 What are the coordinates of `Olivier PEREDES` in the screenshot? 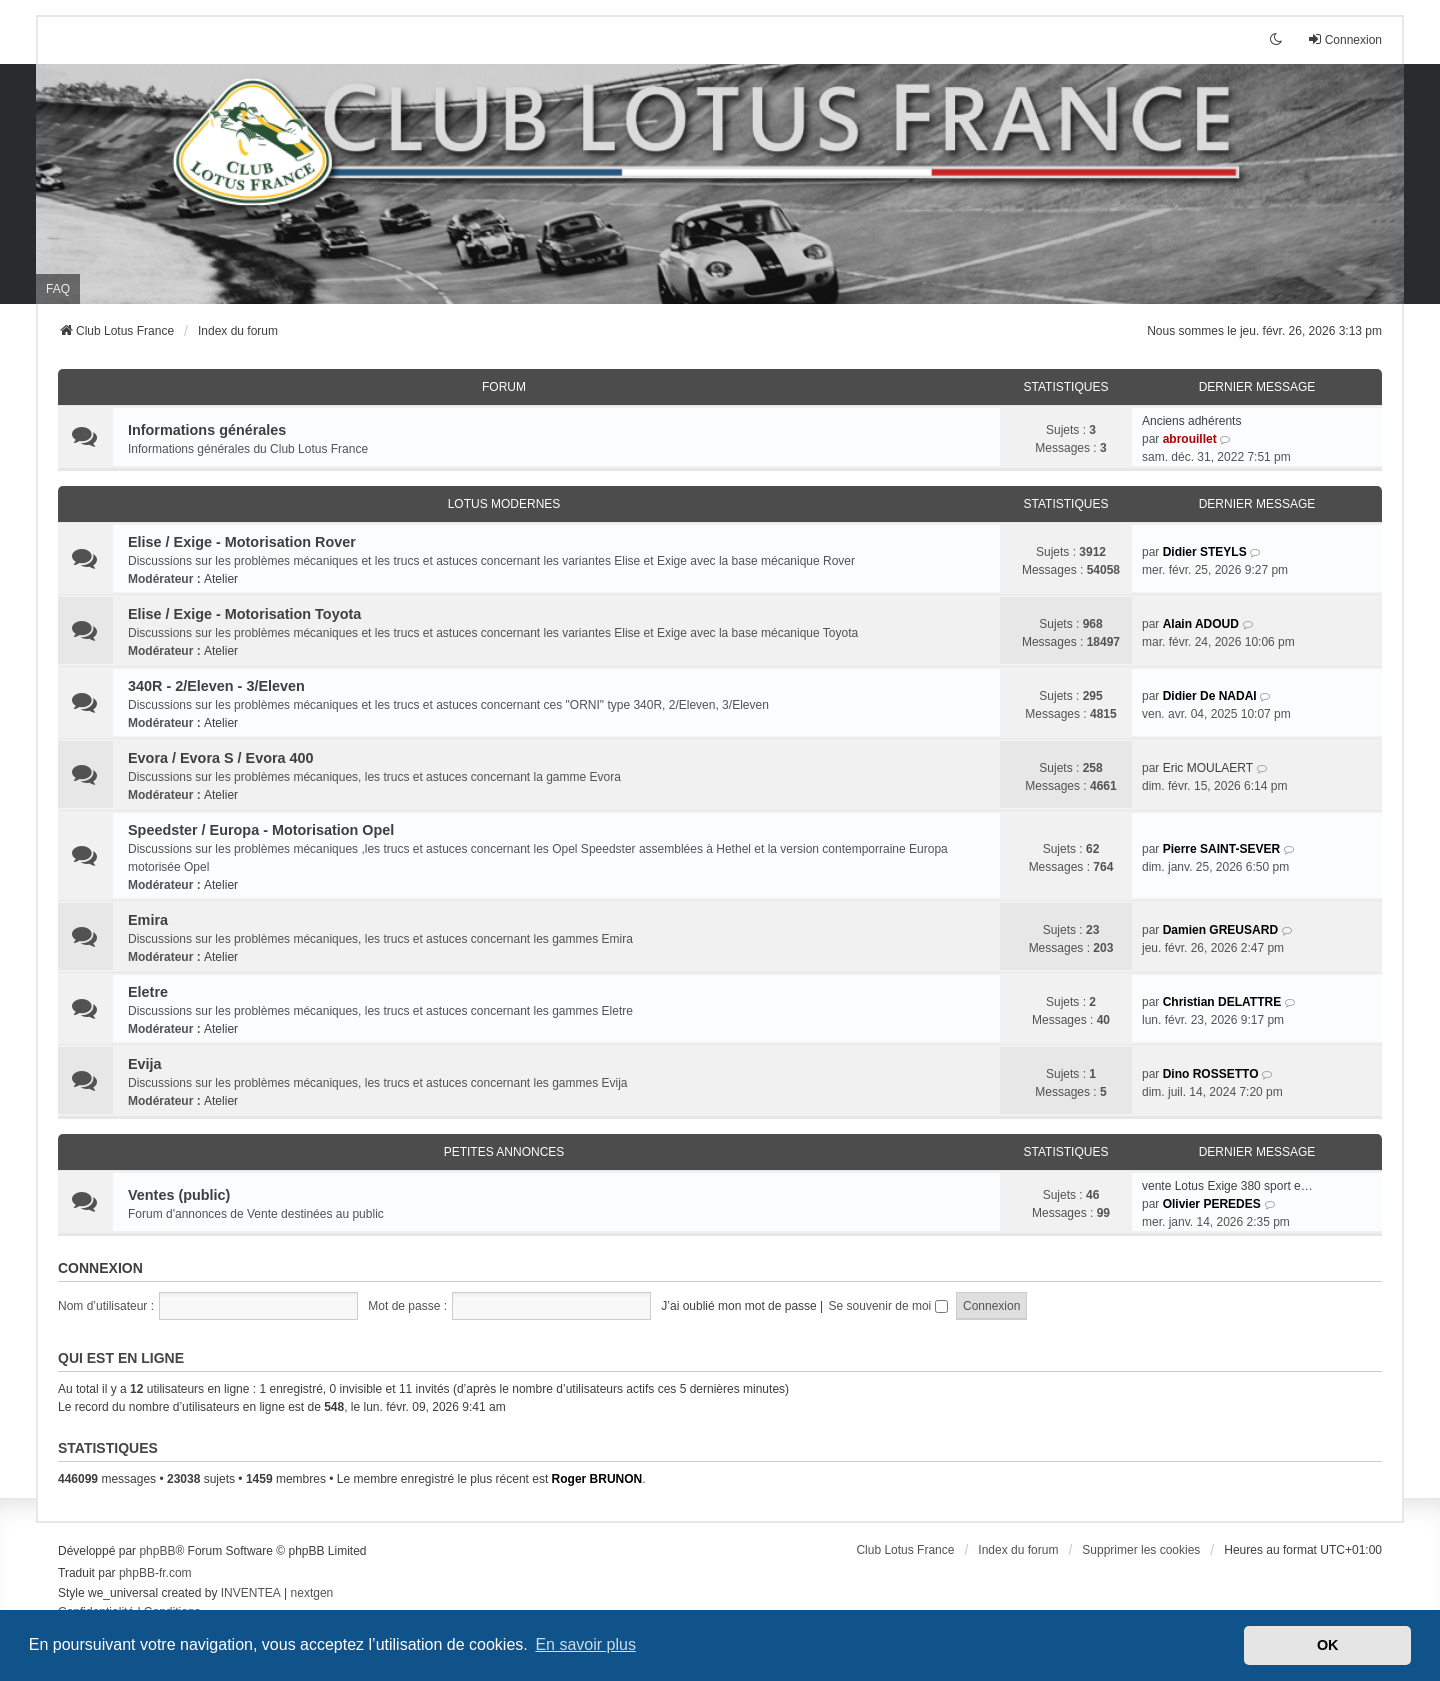 It's located at (1212, 1204).